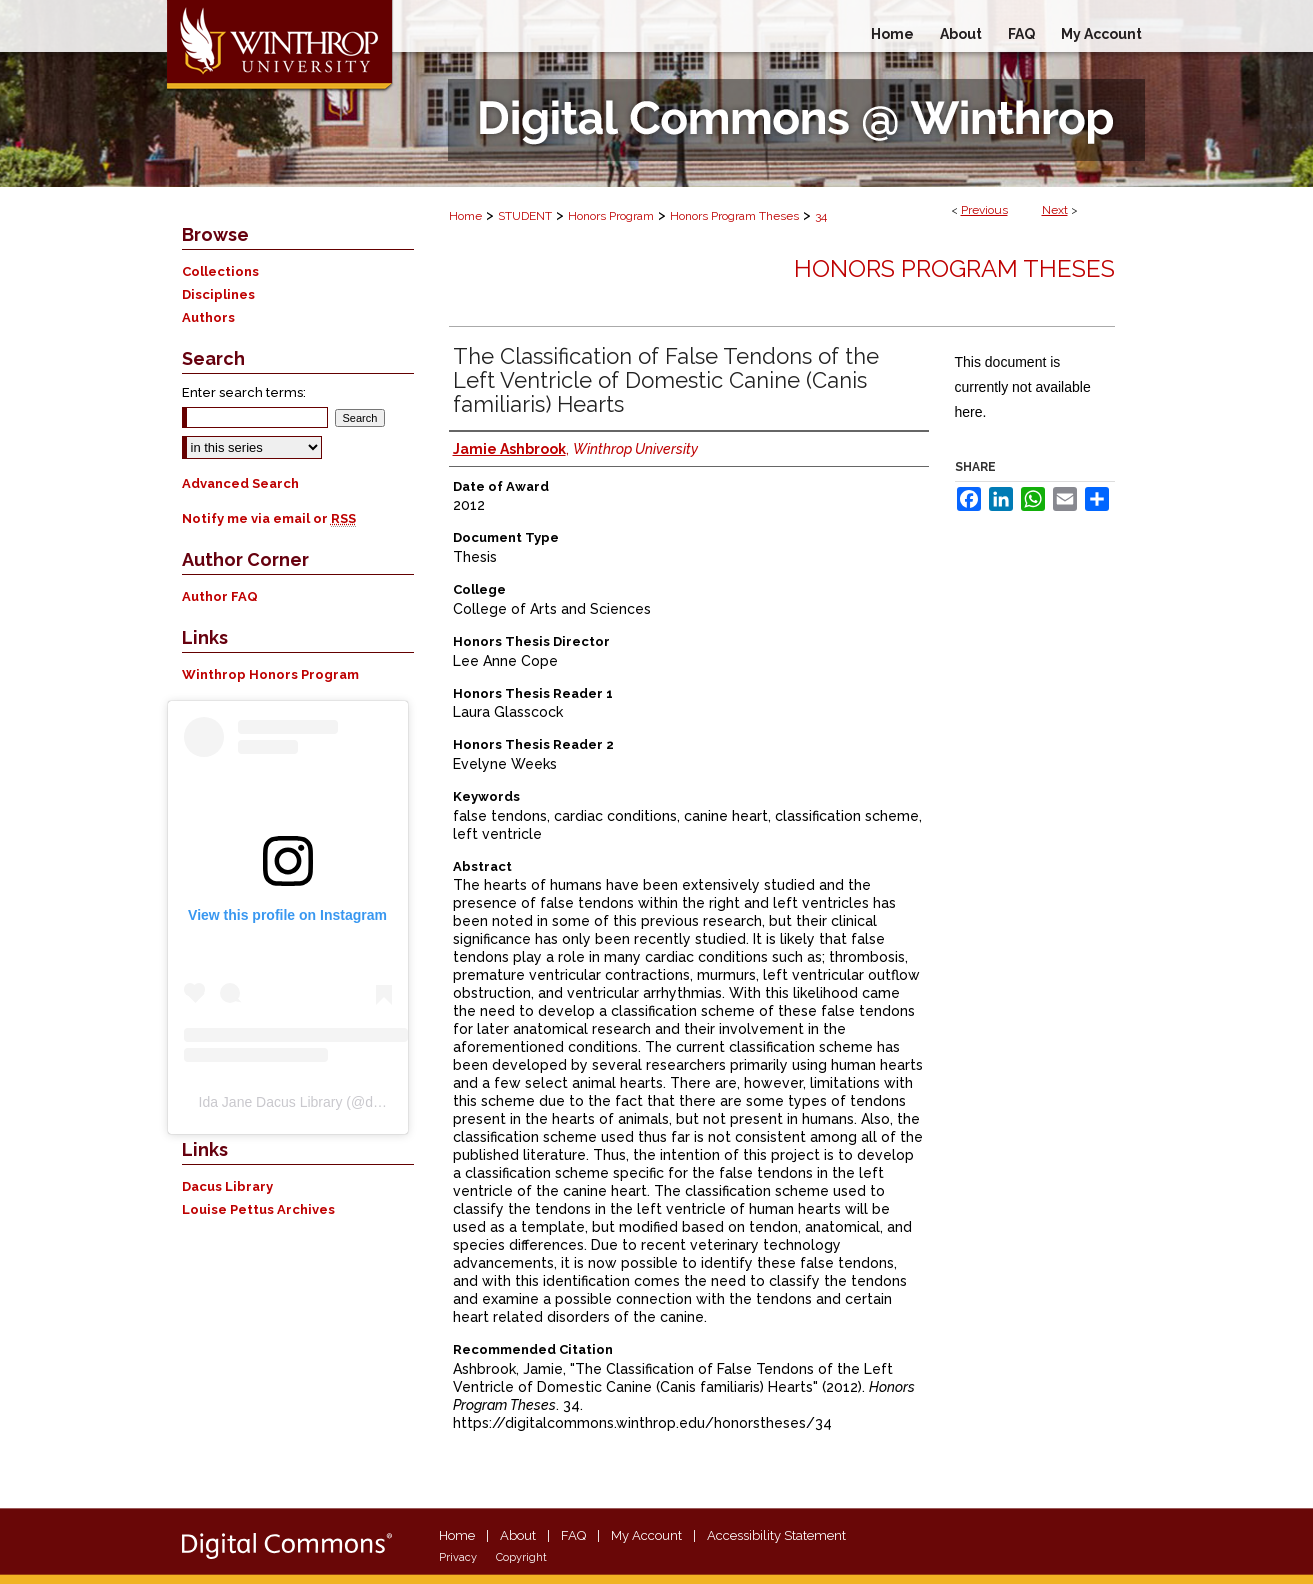 This screenshot has height=1584, width=1313. I want to click on STUDENT, so click(525, 216).